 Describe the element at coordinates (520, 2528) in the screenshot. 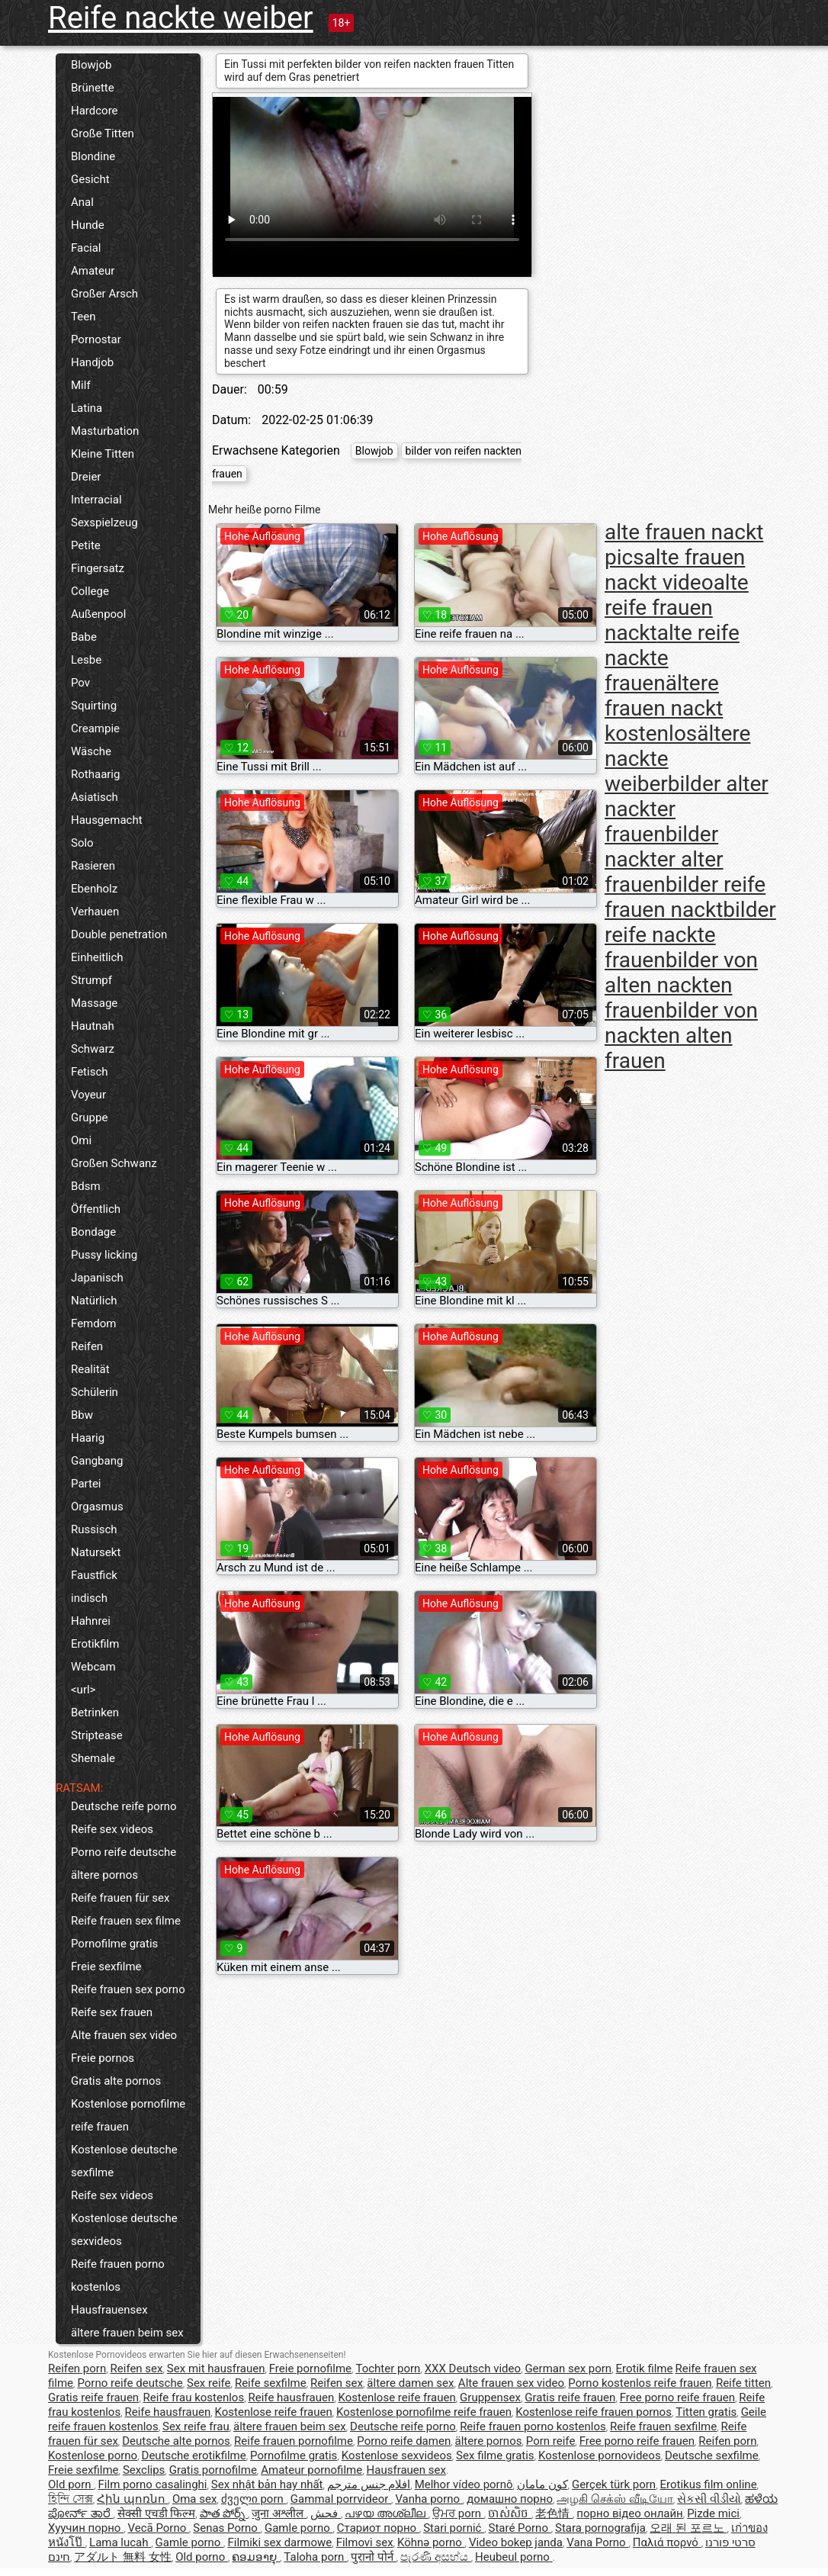

I see `Staré Porno` at that location.